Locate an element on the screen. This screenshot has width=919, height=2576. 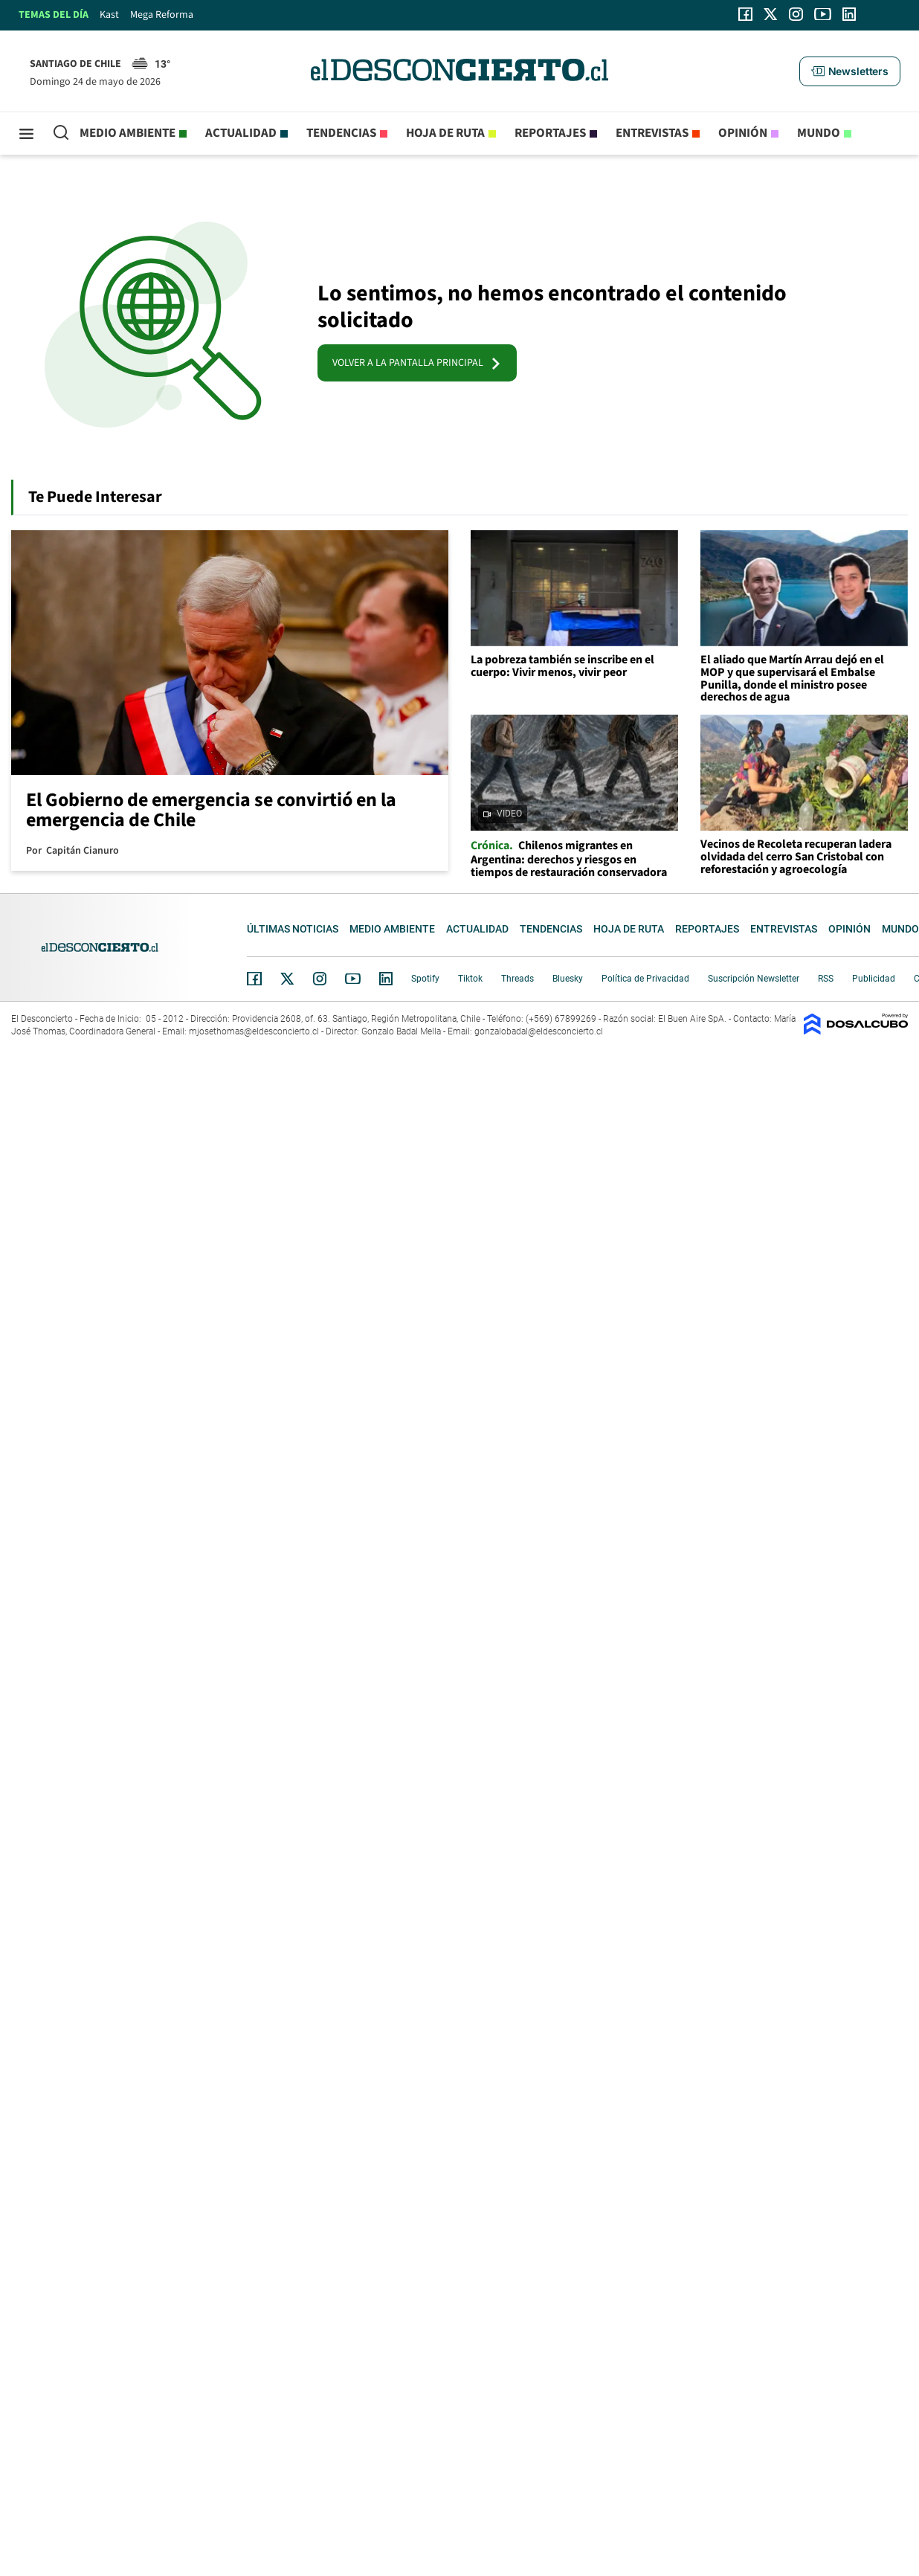
Entrevistas is located at coordinates (652, 133).